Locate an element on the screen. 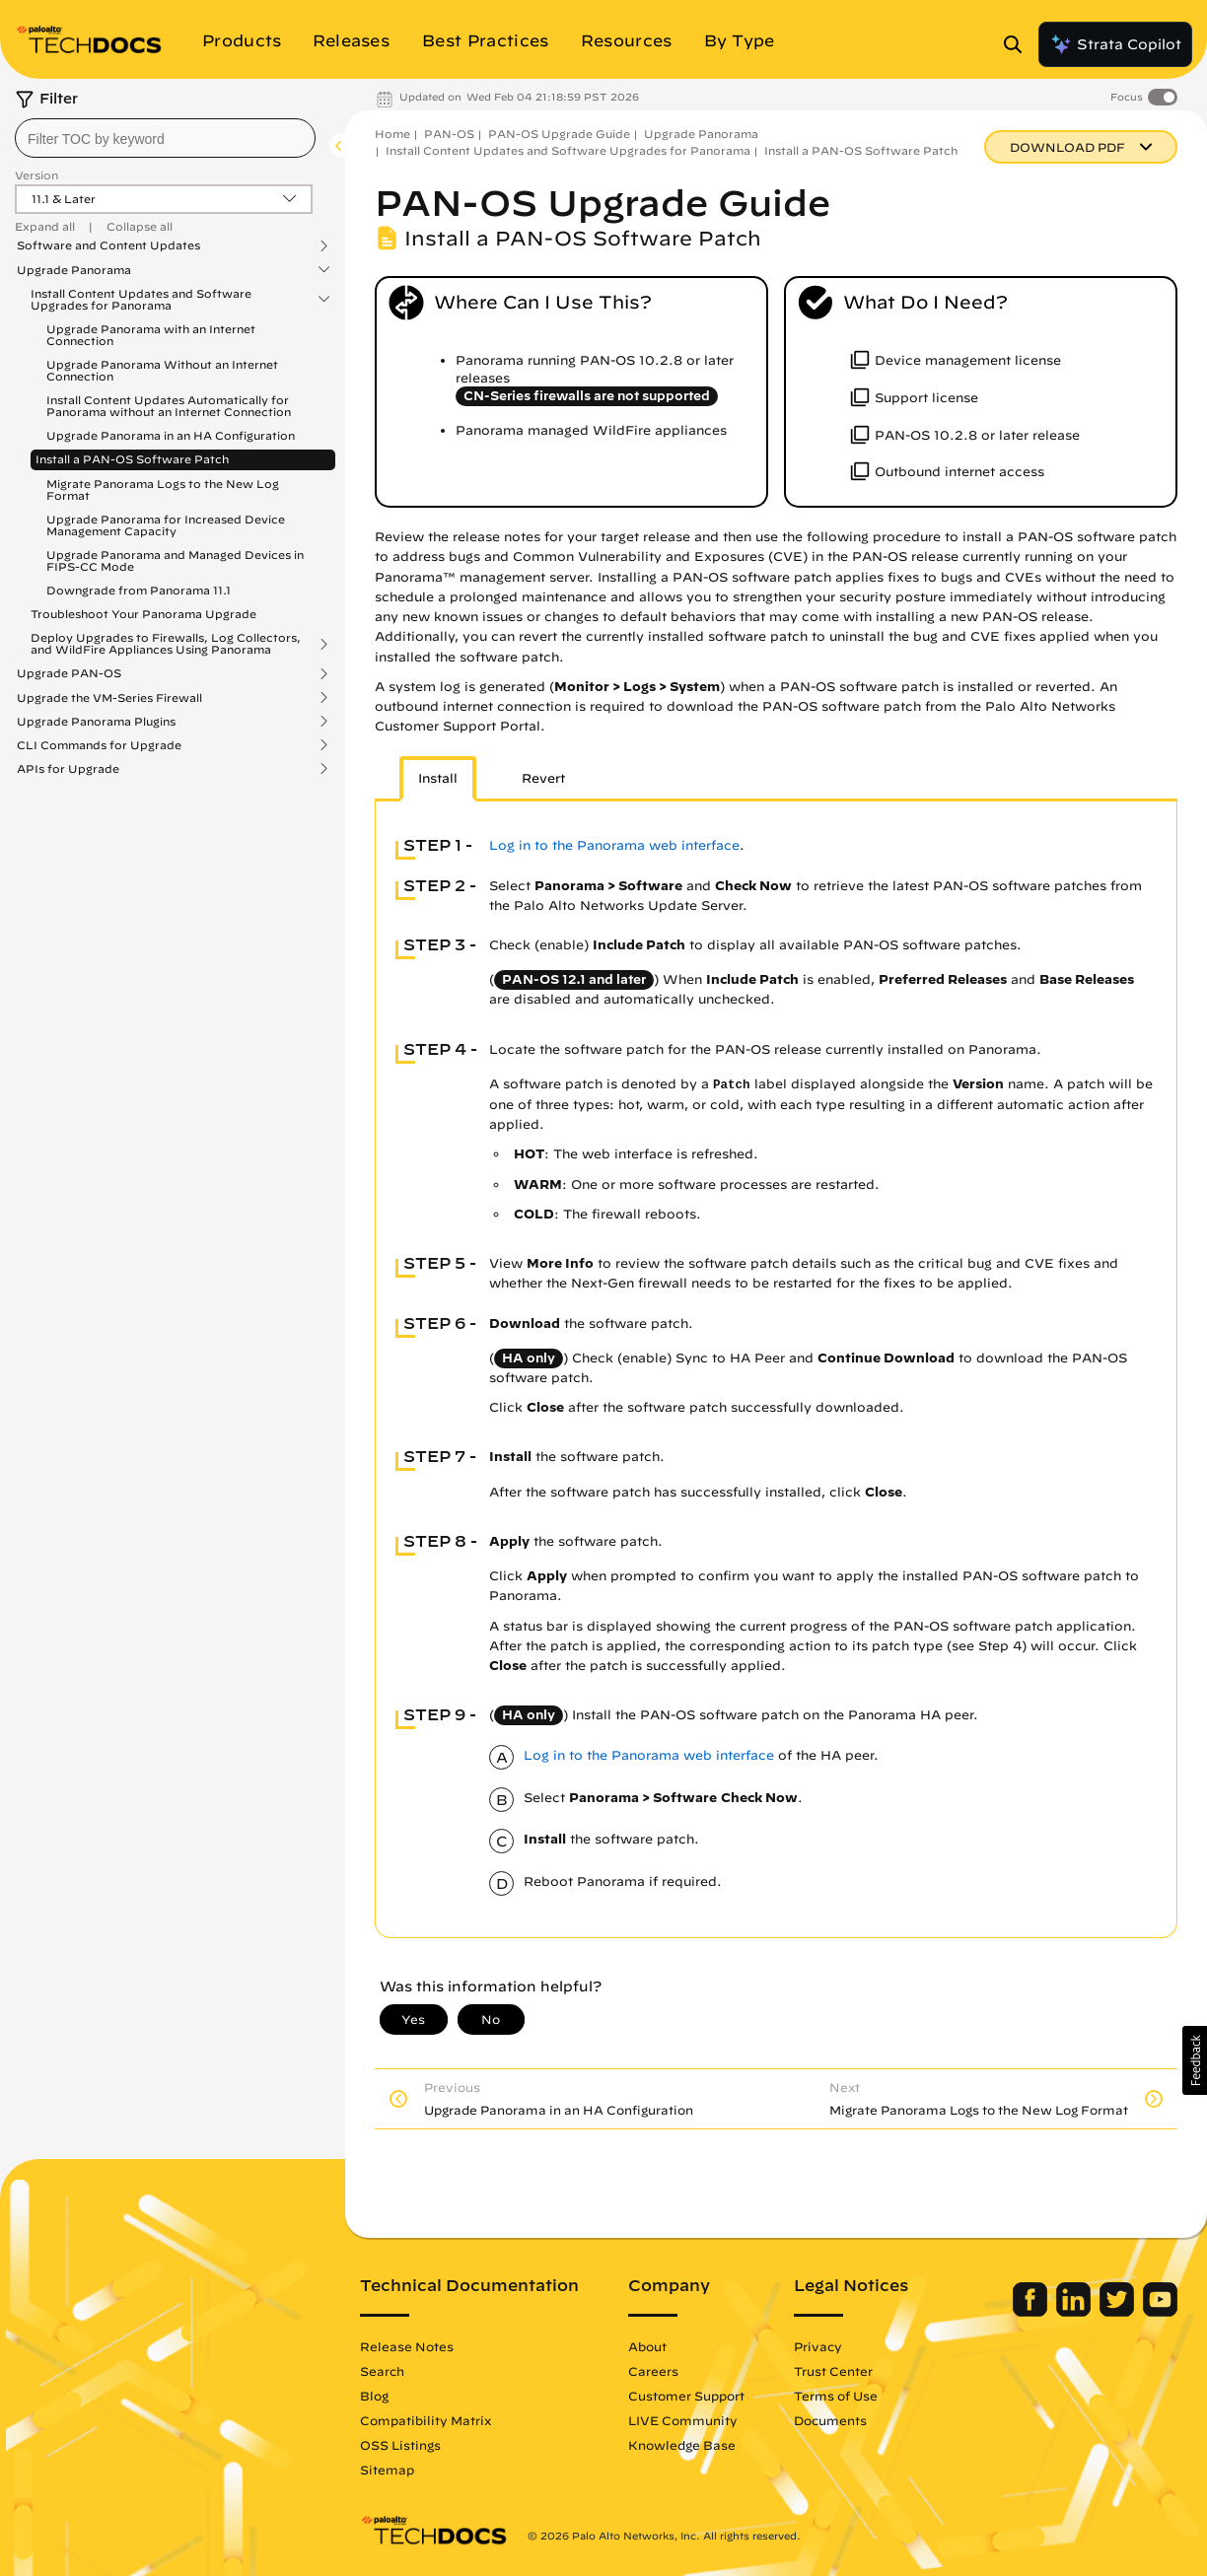  Log in to the Panorama web interface is located at coordinates (614, 845).